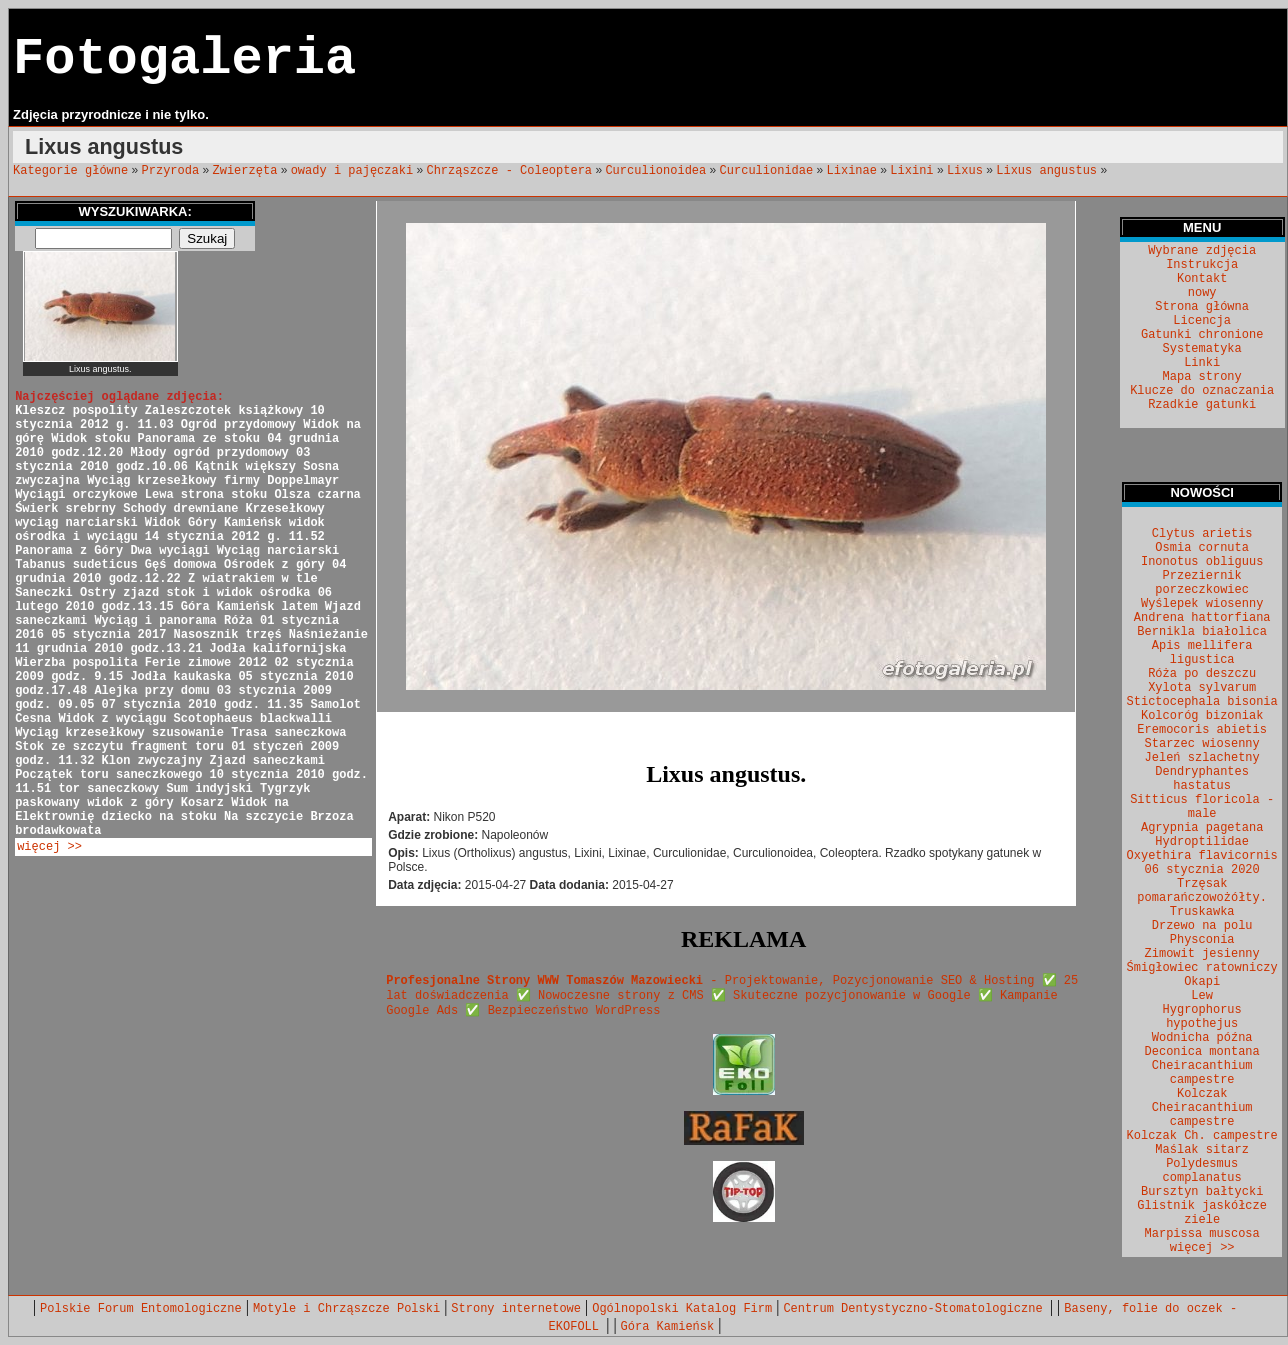 This screenshot has height=1345, width=1288. What do you see at coordinates (668, 1327) in the screenshot?
I see `Góra Kamieńsk` at bounding box center [668, 1327].